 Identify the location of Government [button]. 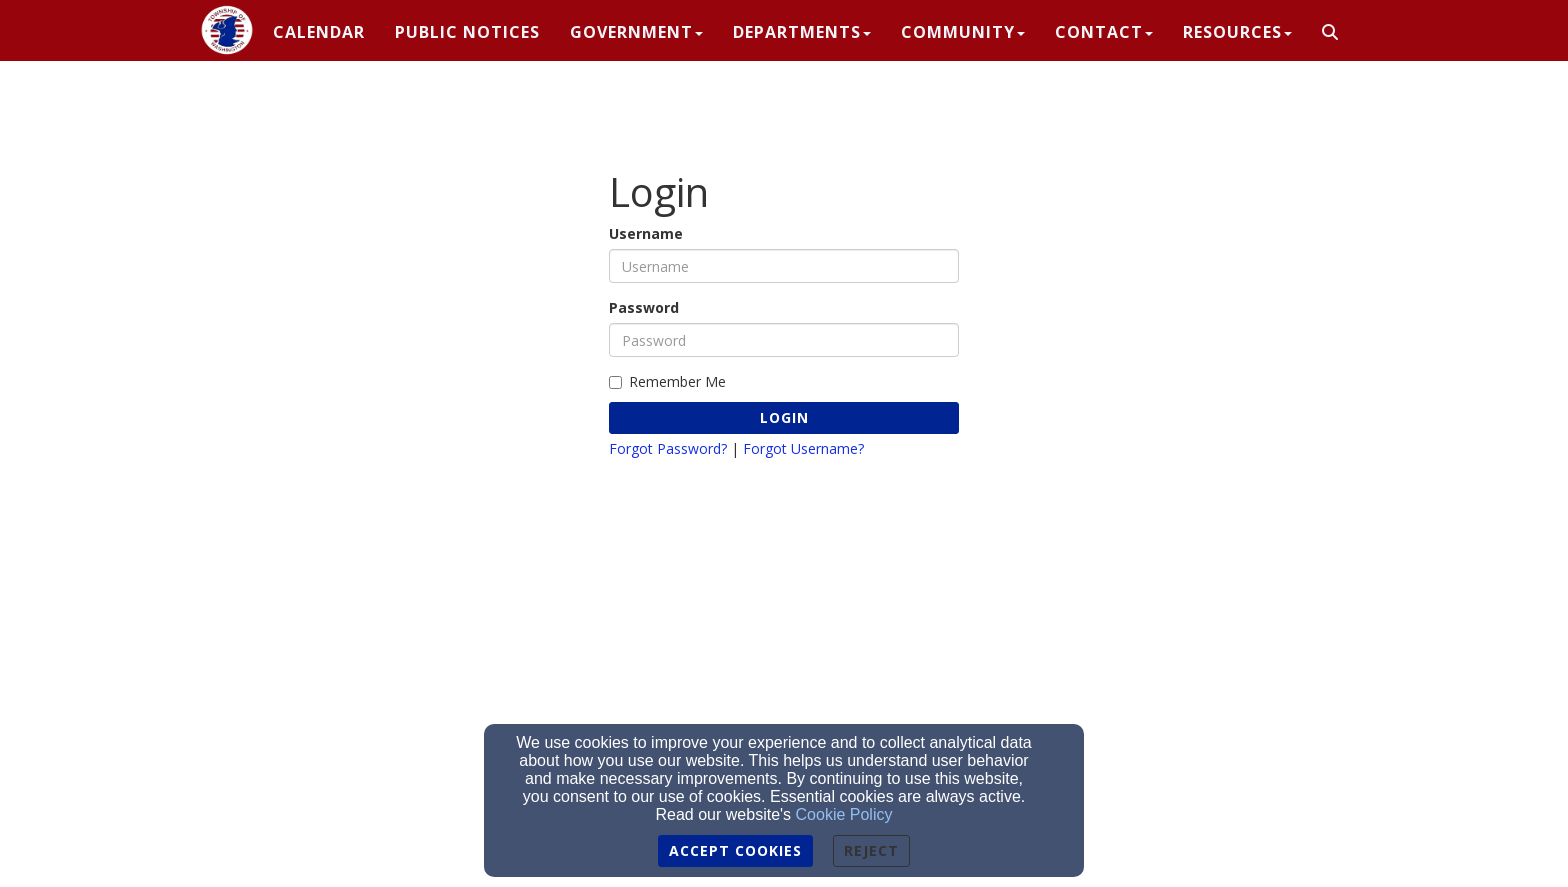
(636, 32).